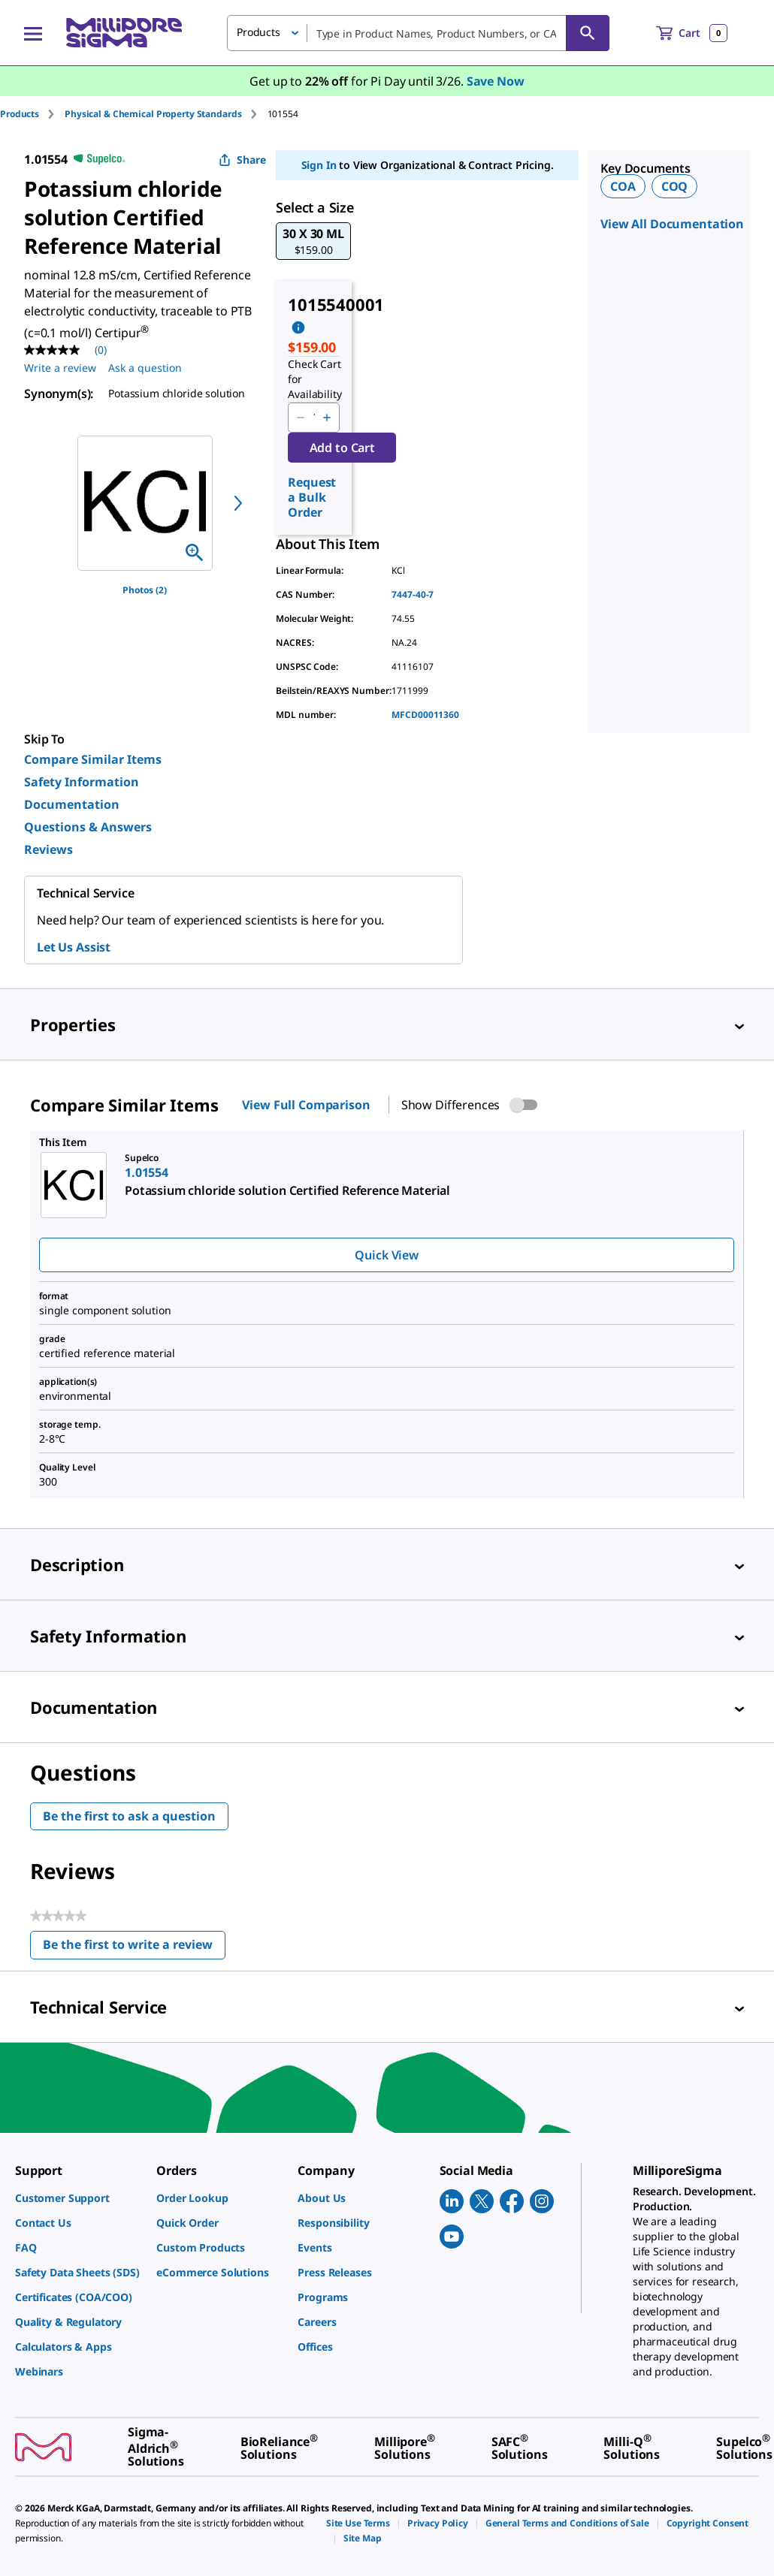 The image size is (774, 2576). Describe the element at coordinates (71, 804) in the screenshot. I see `Documentation` at that location.